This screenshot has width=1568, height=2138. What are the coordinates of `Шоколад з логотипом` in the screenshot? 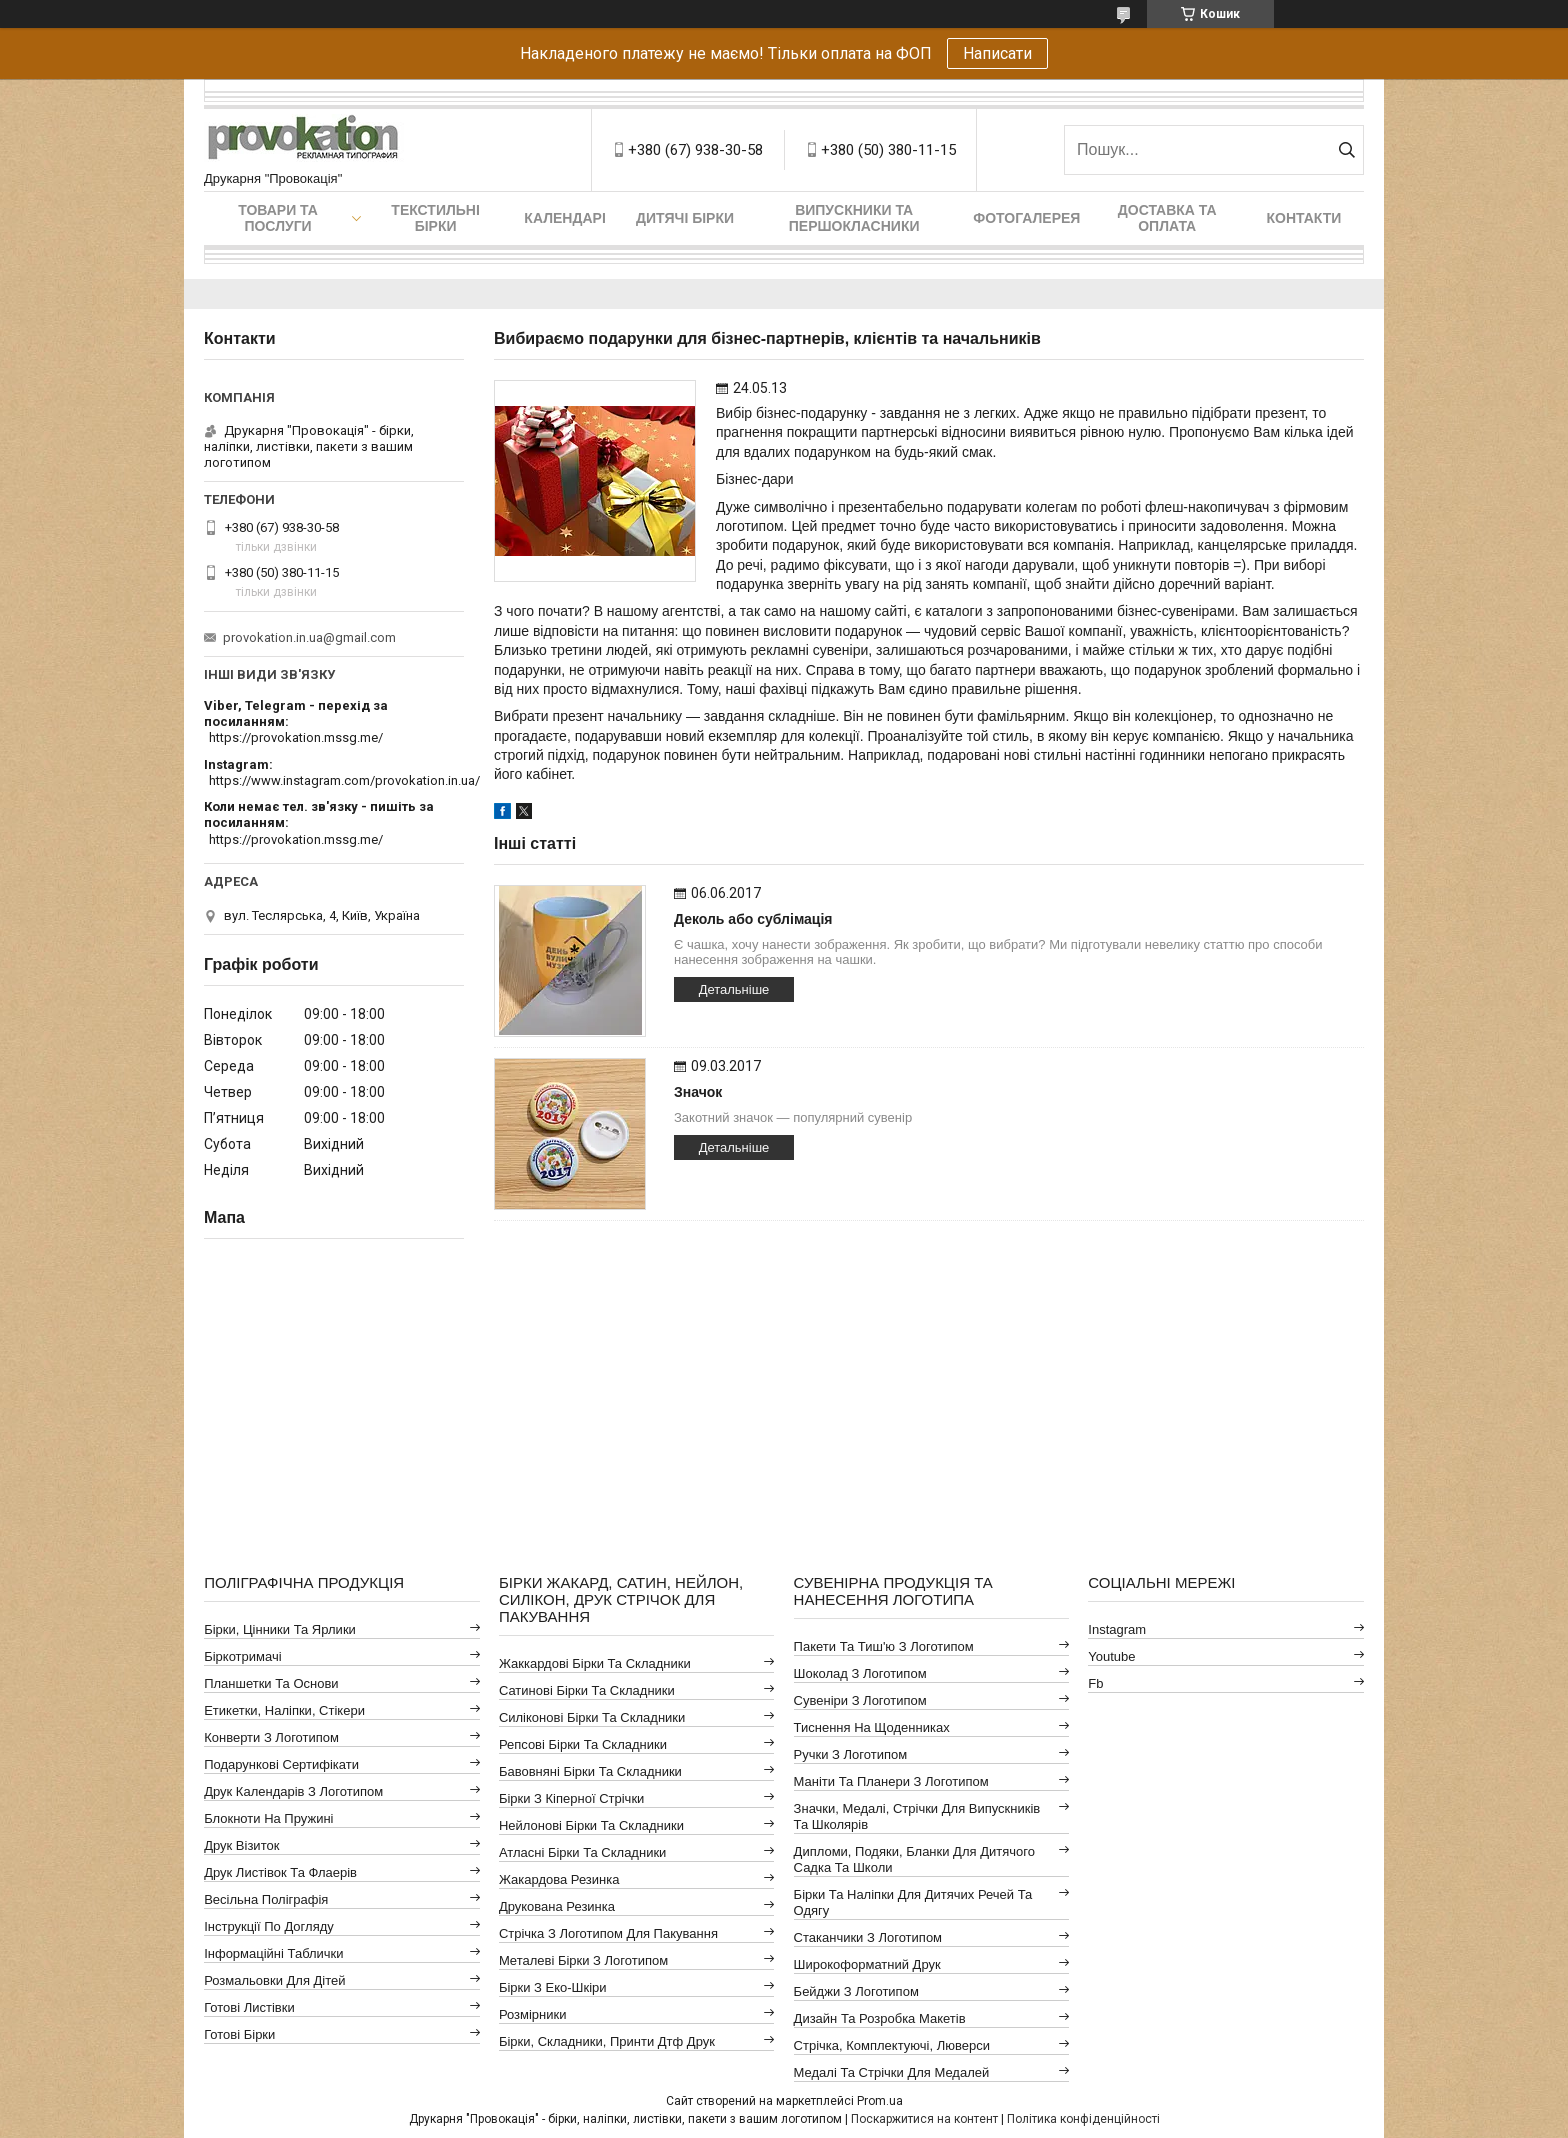 It's located at (860, 1673).